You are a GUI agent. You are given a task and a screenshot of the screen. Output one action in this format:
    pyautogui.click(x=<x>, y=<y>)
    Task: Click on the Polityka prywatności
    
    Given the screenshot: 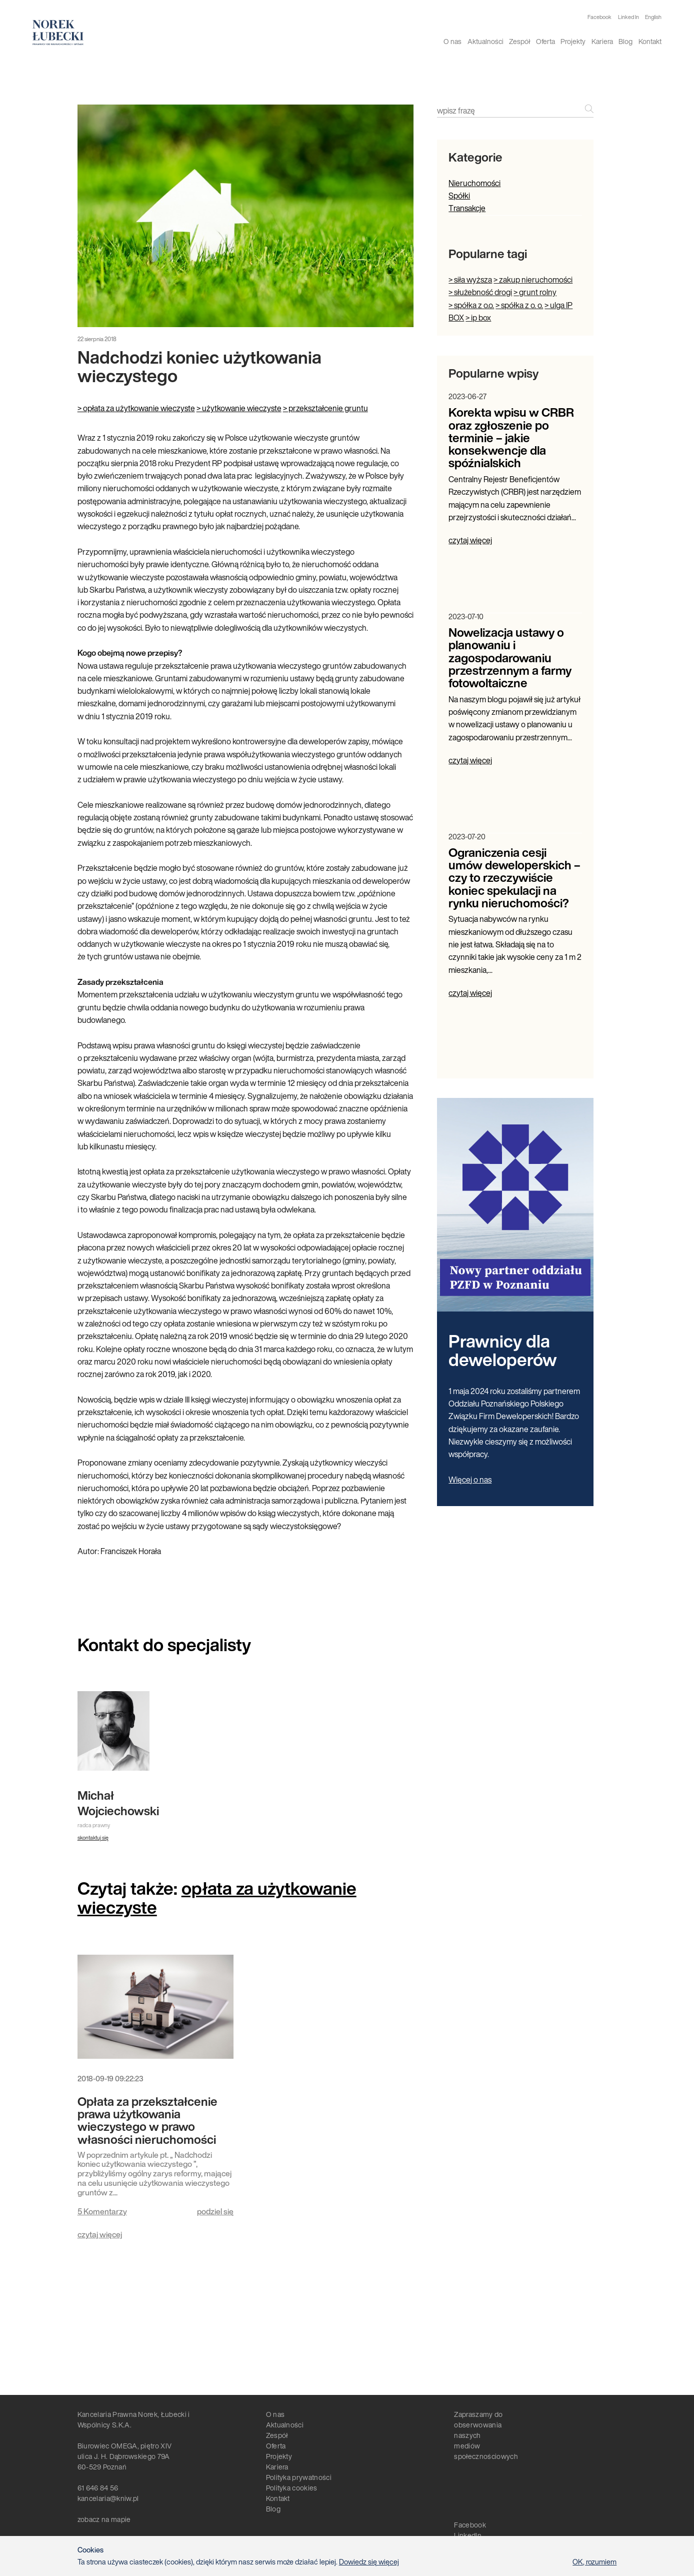 What is the action you would take?
    pyautogui.click(x=299, y=2477)
    